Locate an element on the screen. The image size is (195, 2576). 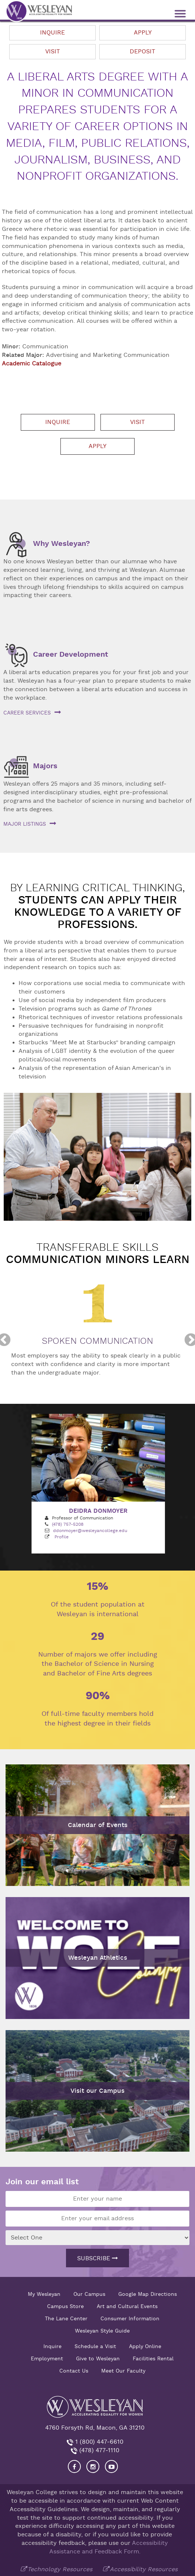
Subscribe is located at coordinates (97, 2258).